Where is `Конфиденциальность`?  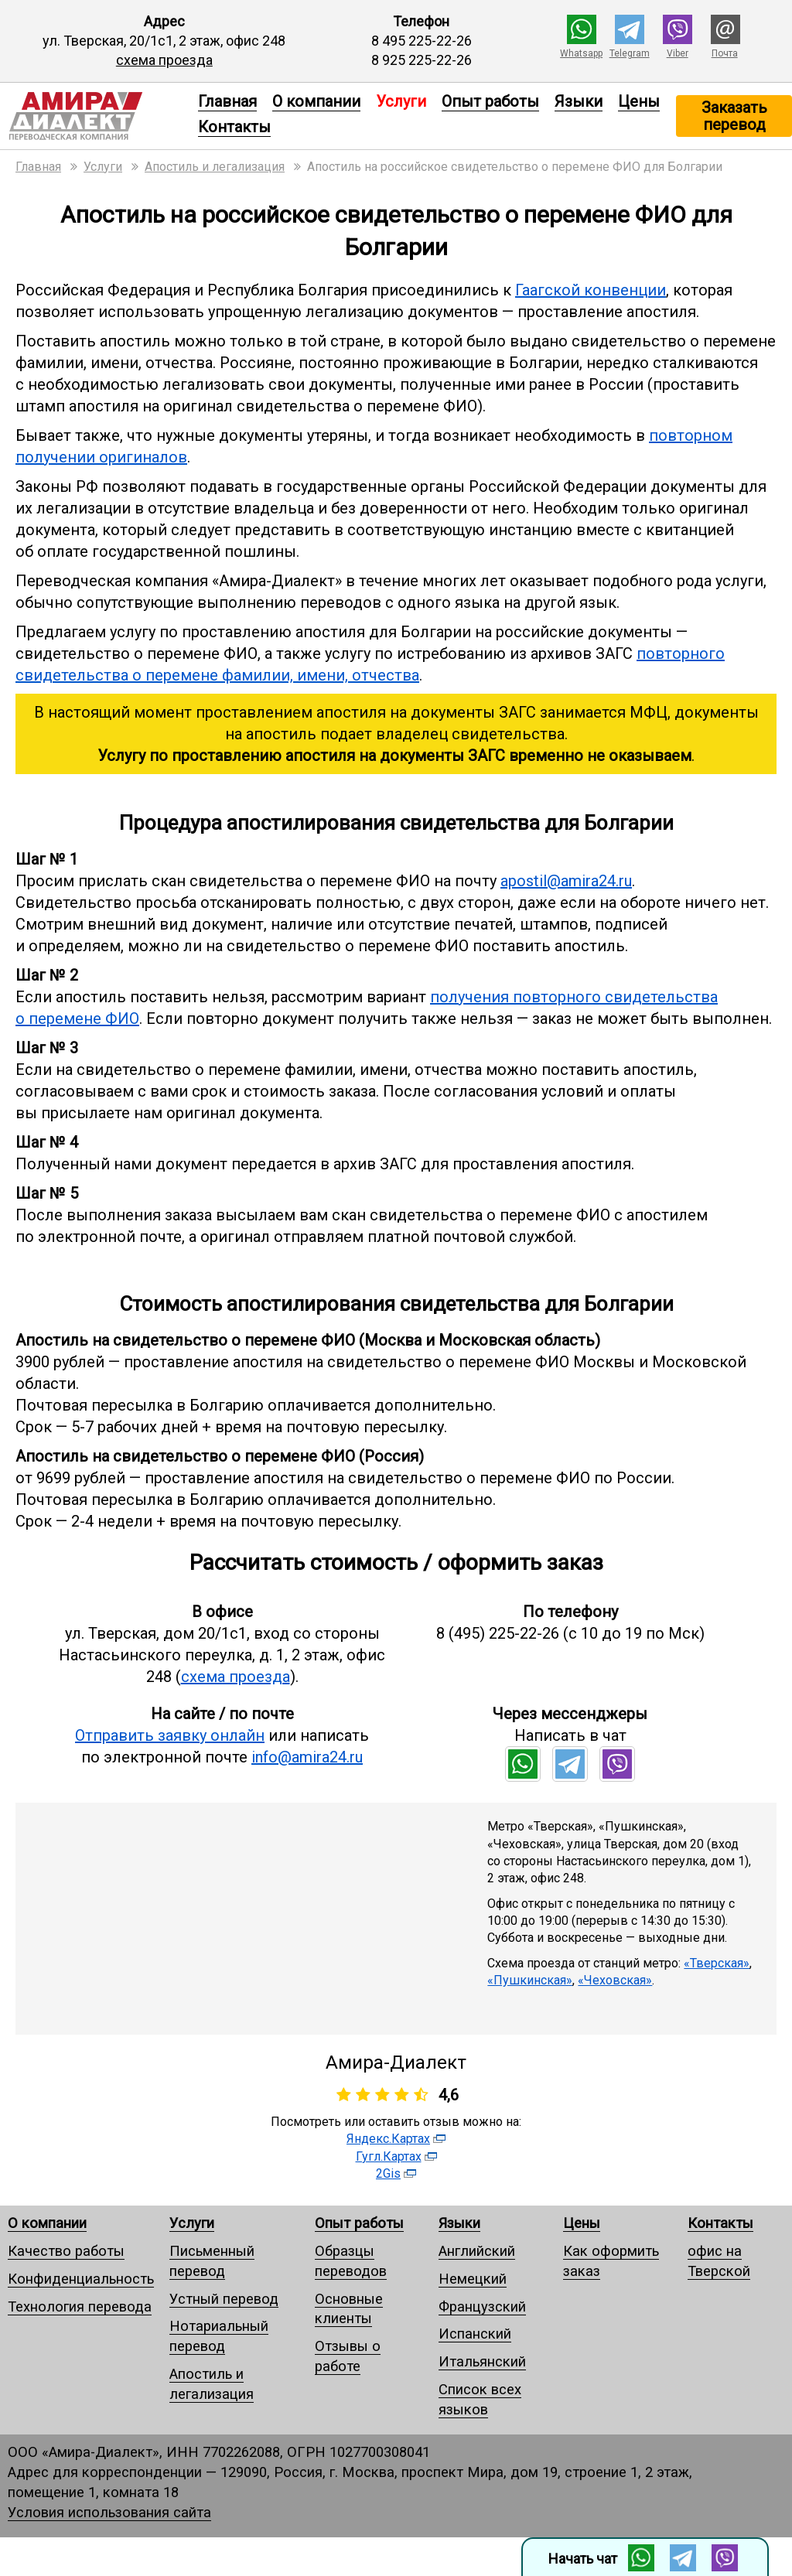 Конфиденциальность is located at coordinates (81, 2279).